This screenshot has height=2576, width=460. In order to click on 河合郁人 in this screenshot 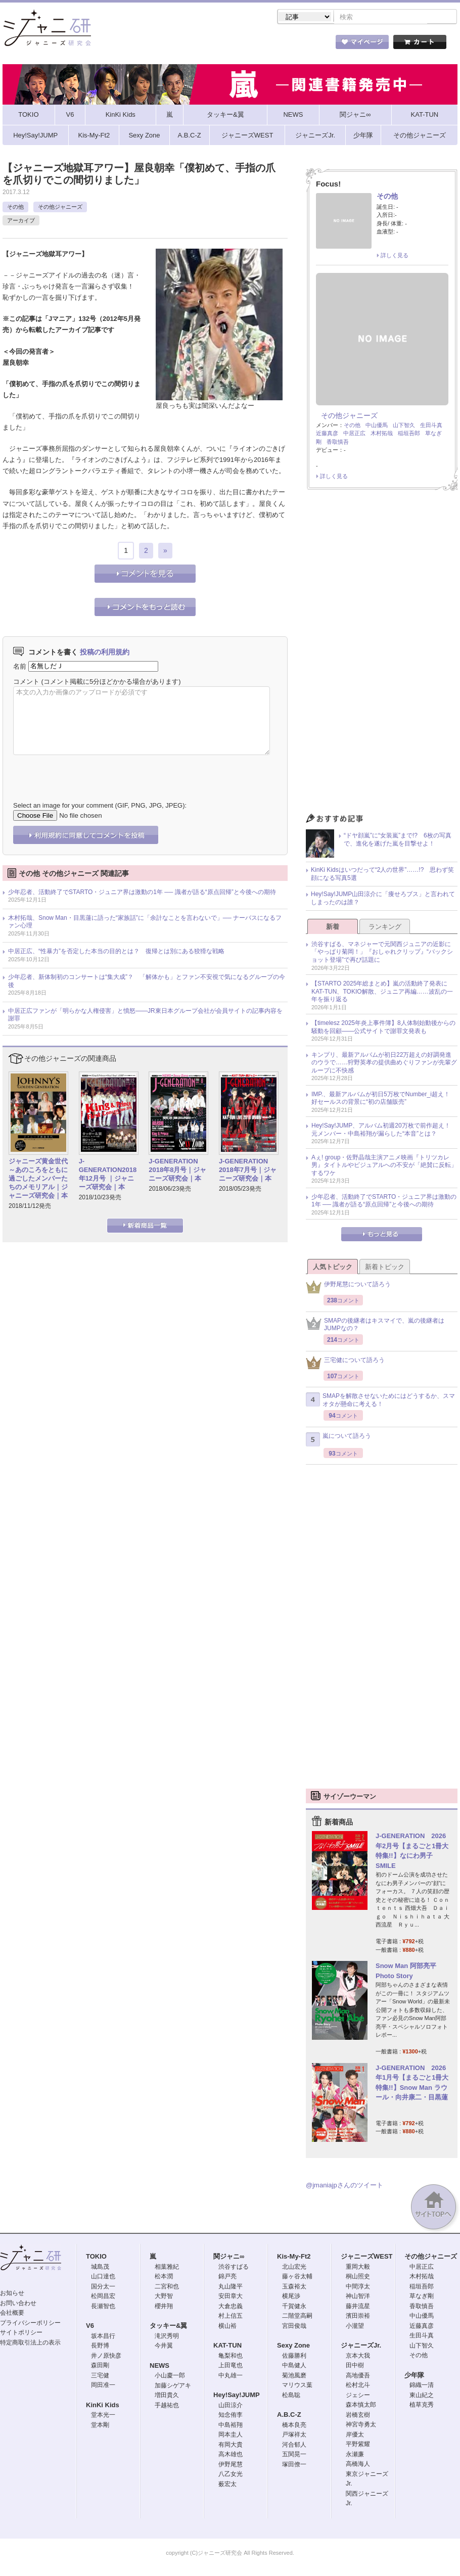, I will do `click(294, 2445)`.